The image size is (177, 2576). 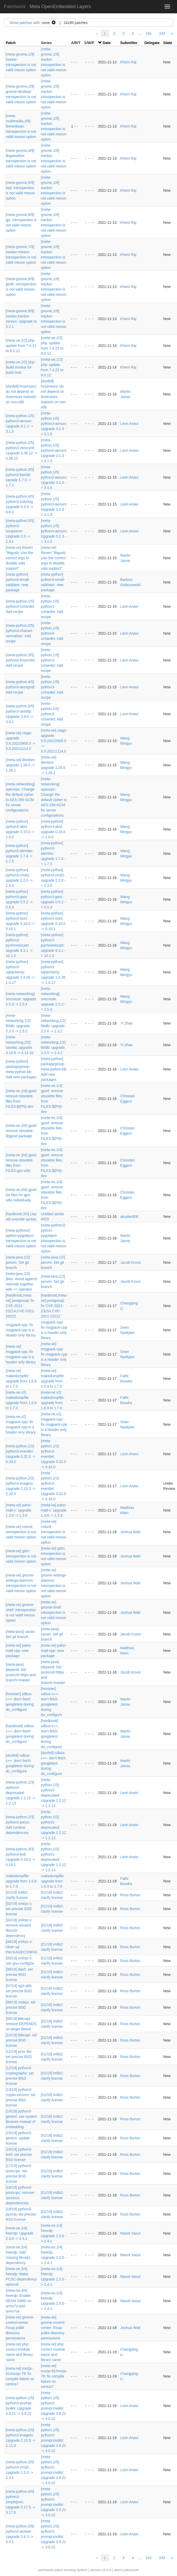 What do you see at coordinates (20, 2327) in the screenshot?
I see `[meta-oe] gnome-control-center: Fixup polkit directory permissions` at bounding box center [20, 2327].